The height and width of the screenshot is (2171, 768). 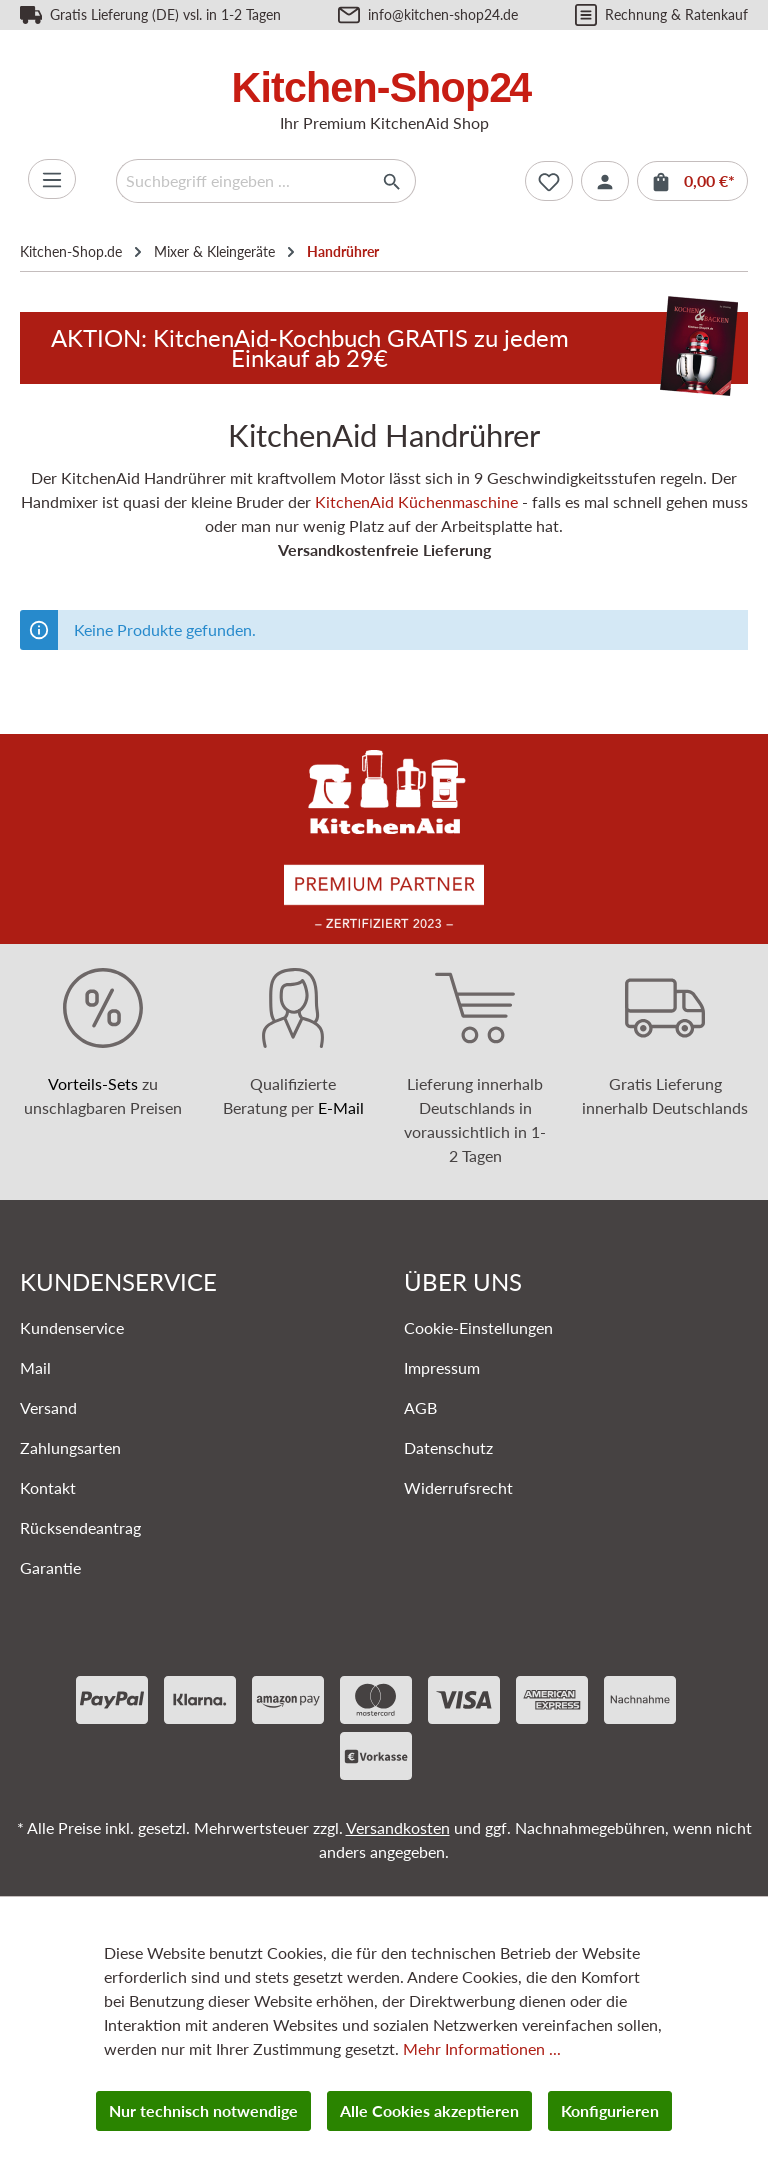 What do you see at coordinates (50, 1567) in the screenshot?
I see `Garantie` at bounding box center [50, 1567].